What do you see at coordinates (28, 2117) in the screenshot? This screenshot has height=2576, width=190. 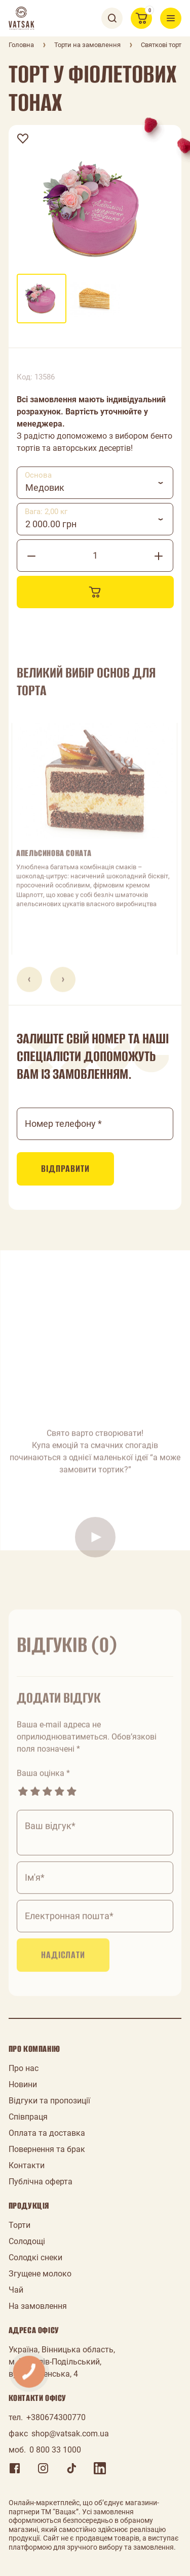 I see `Співпраця` at bounding box center [28, 2117].